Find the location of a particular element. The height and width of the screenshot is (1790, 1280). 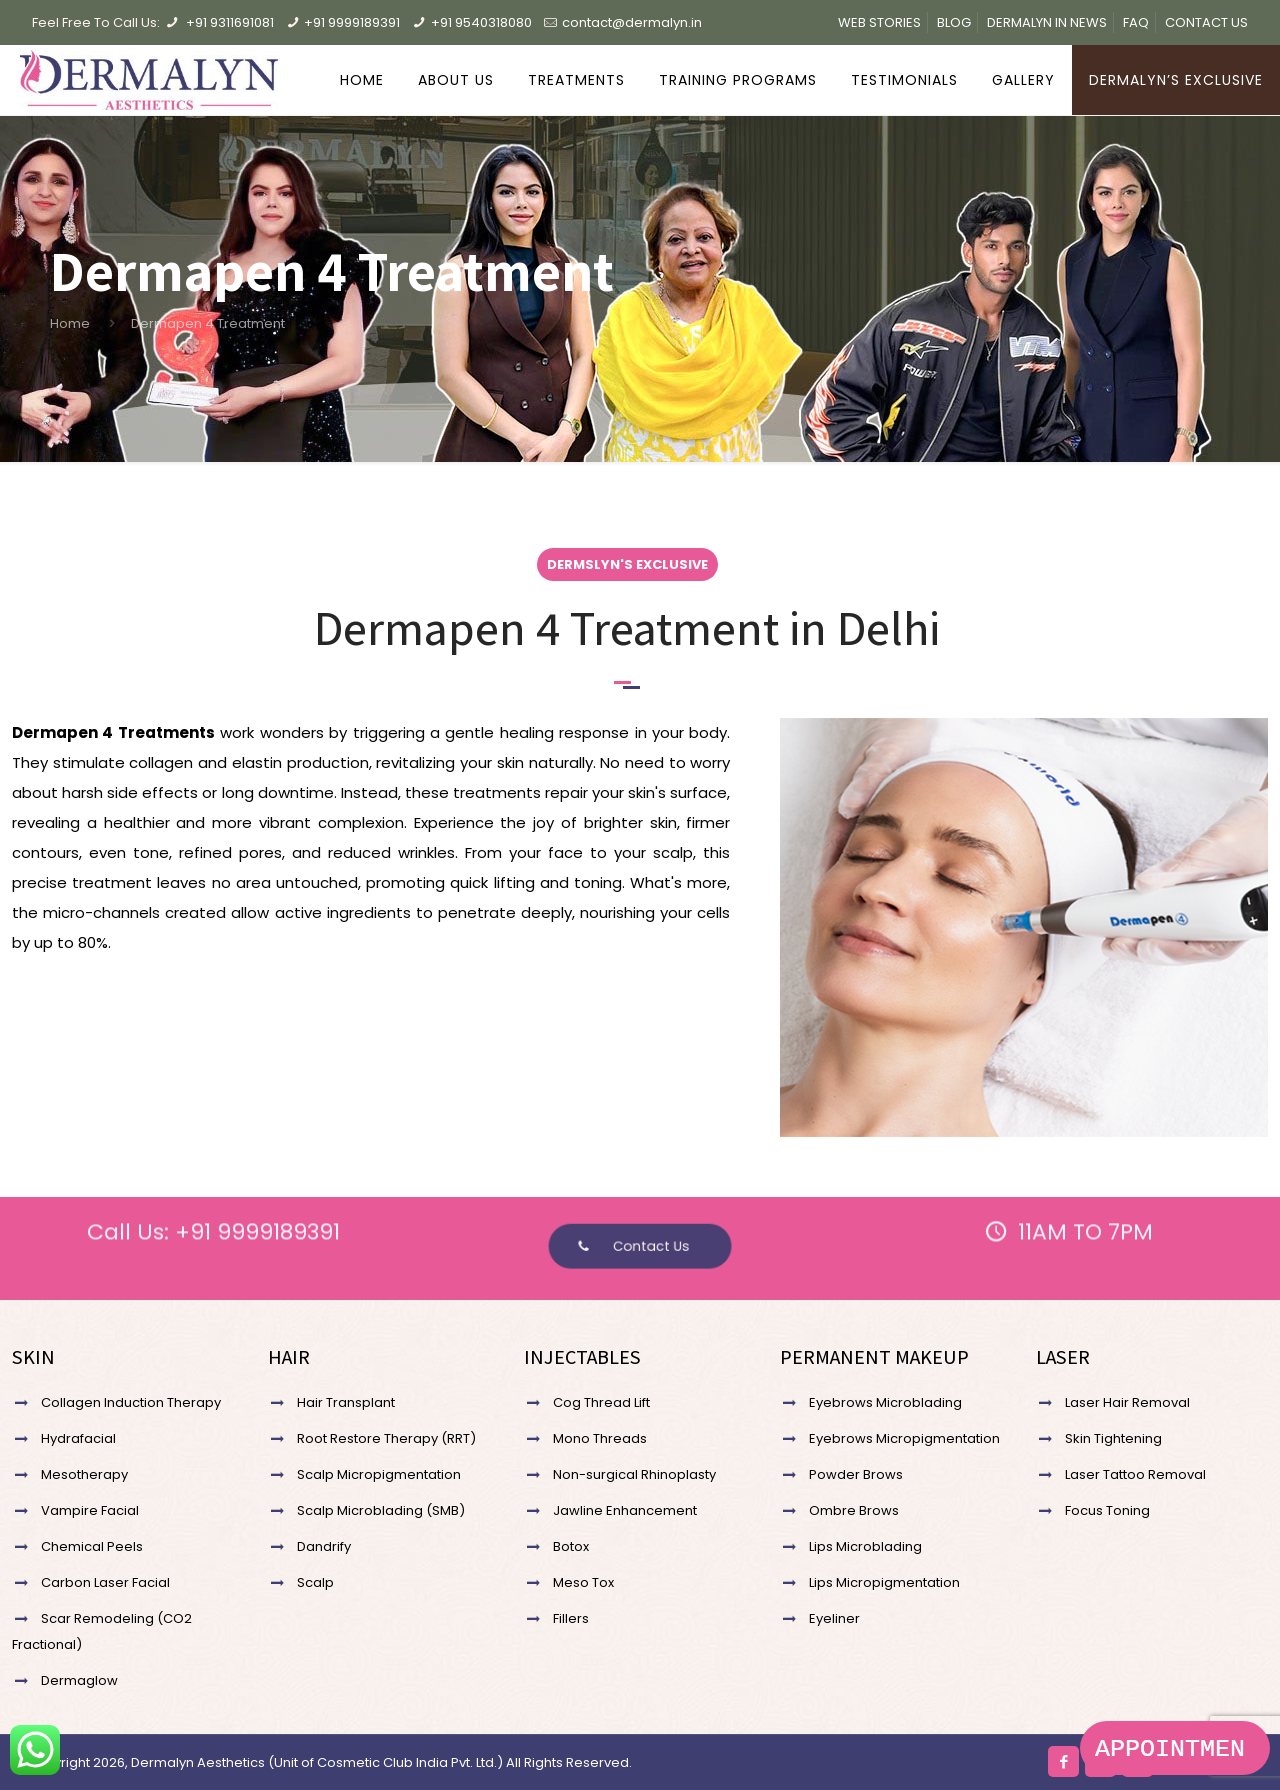

+91 9999189391 is located at coordinates (352, 22).